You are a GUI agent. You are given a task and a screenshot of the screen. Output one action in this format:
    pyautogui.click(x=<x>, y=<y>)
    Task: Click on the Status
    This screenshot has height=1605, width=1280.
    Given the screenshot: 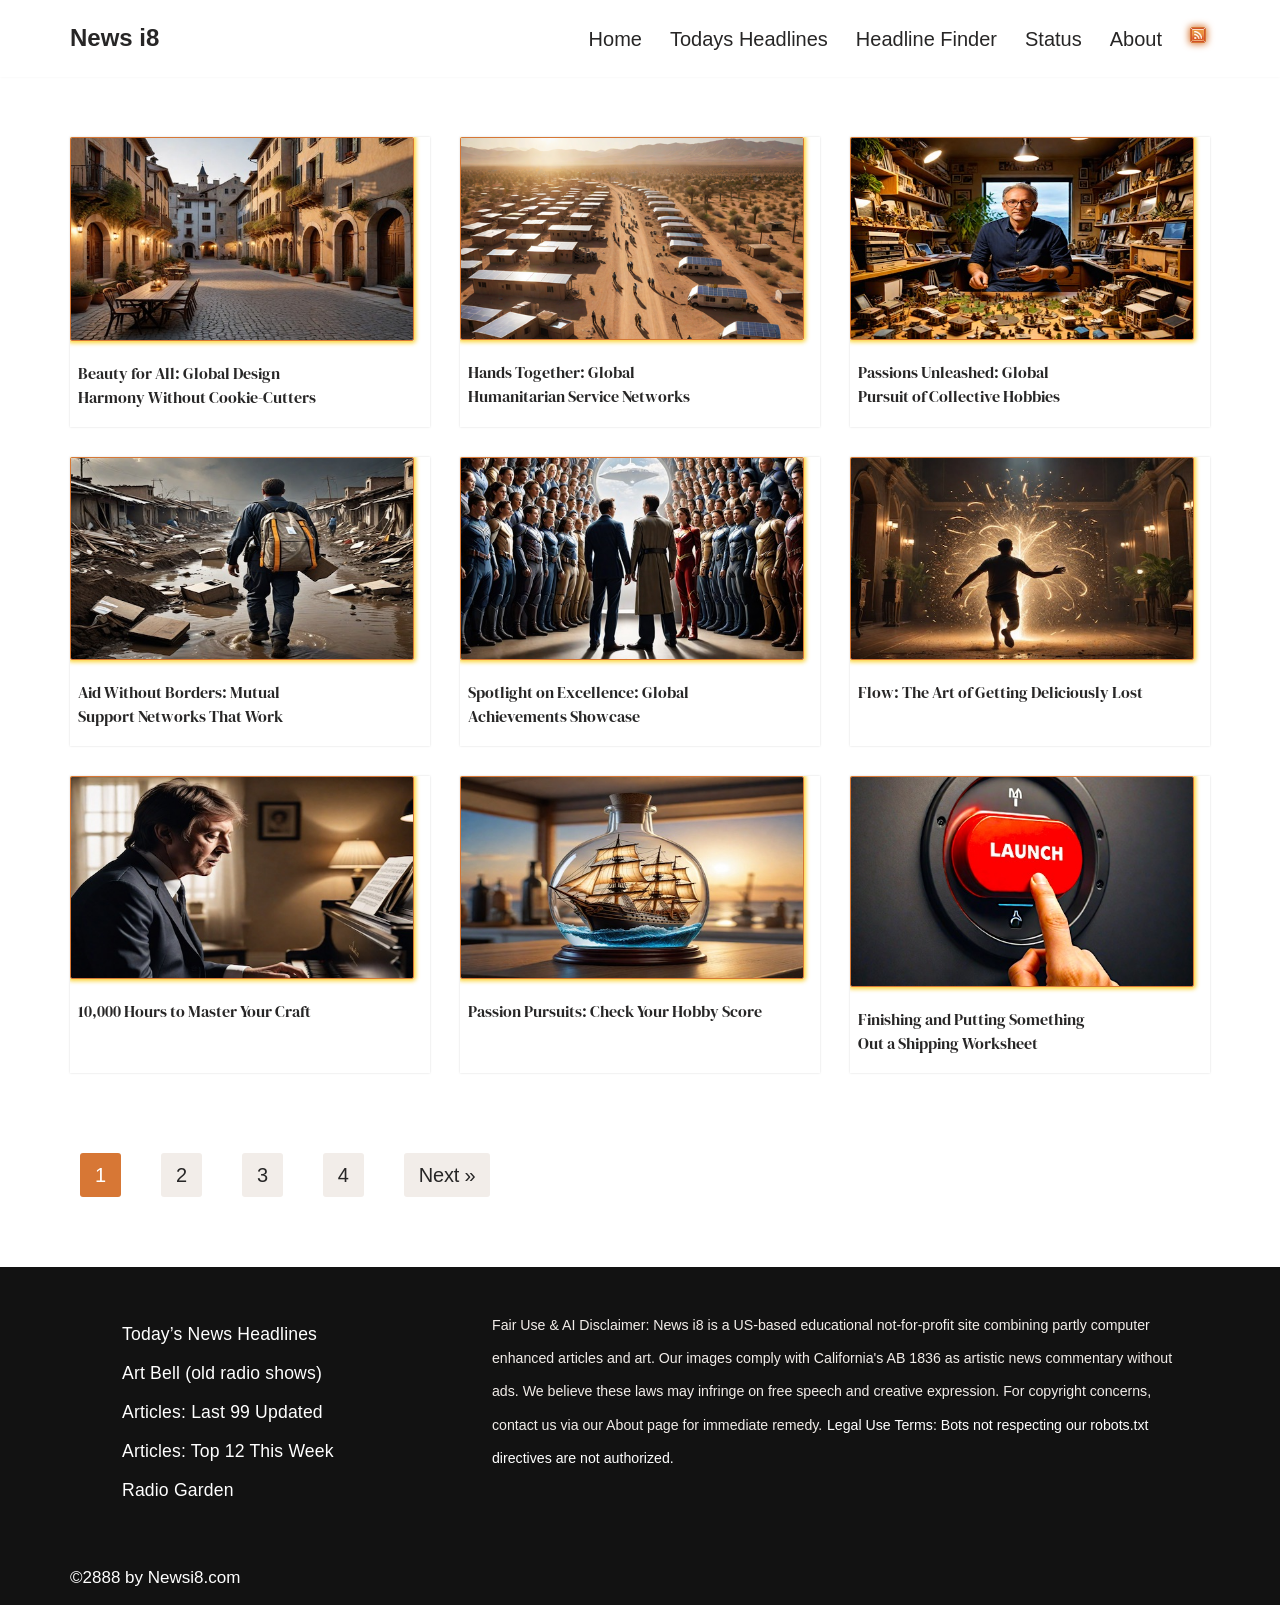 What is the action you would take?
    pyautogui.click(x=1053, y=39)
    